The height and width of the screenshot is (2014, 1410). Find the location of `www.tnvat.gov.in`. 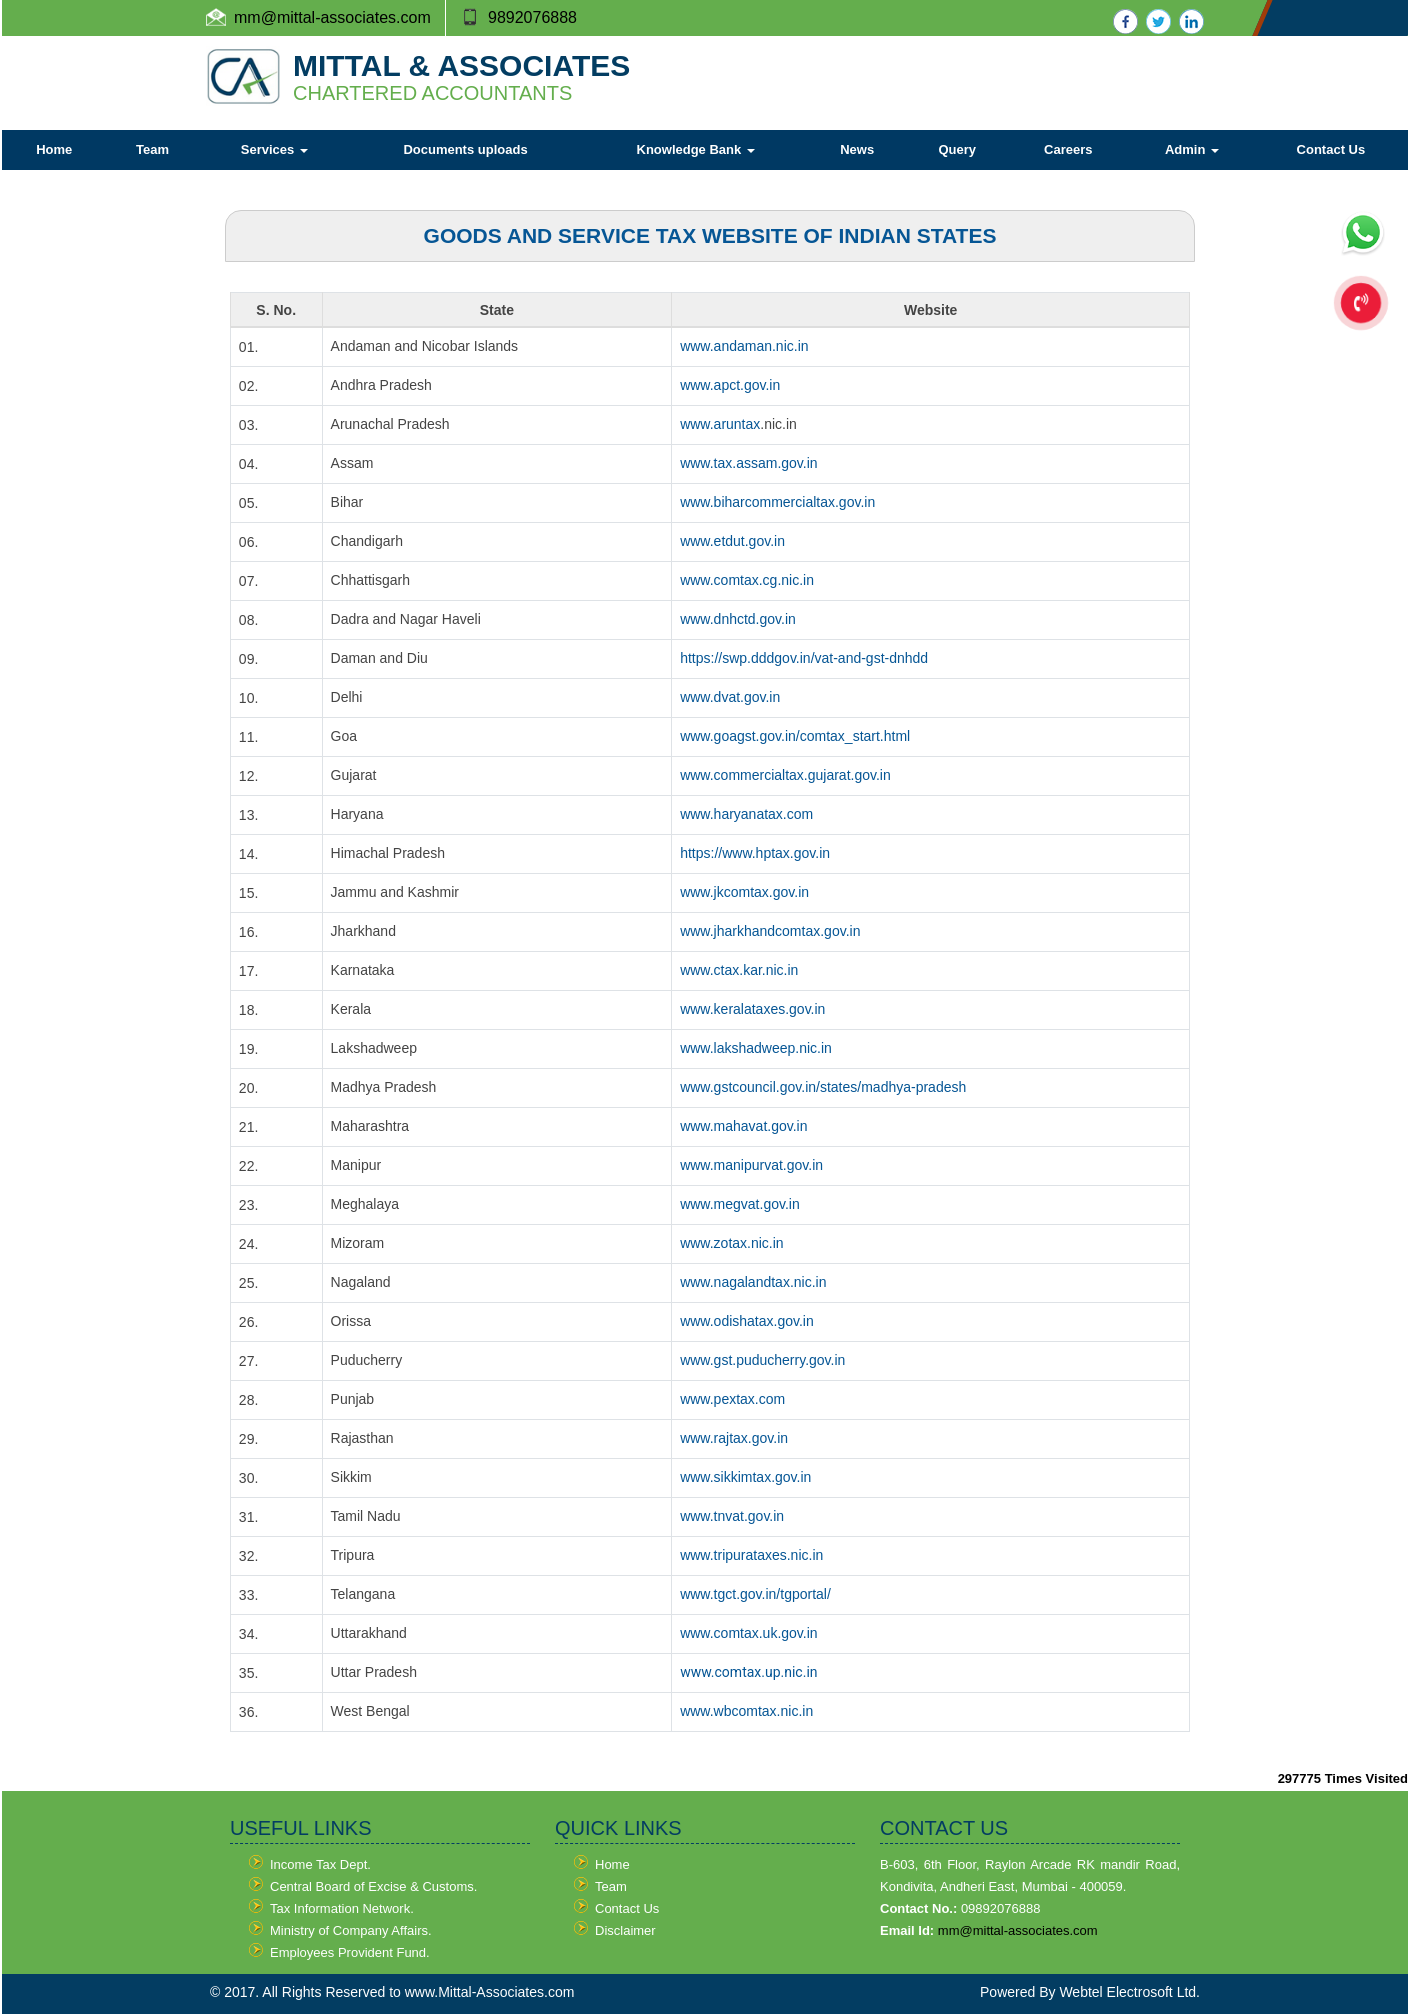

www.tnvat.gov.in is located at coordinates (732, 1516).